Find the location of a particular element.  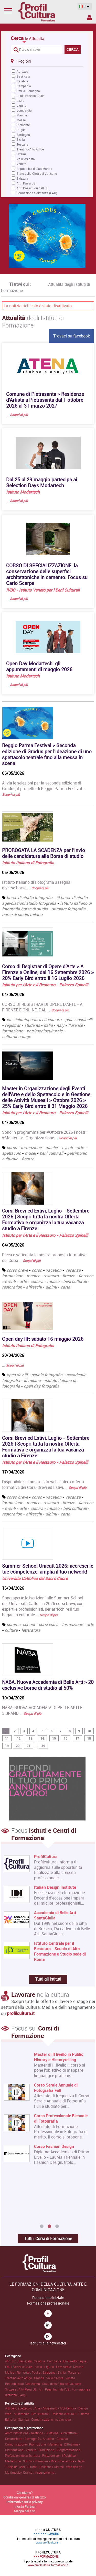

Corso Serale Annuale di Fotografia Full is located at coordinates (56, 2087).